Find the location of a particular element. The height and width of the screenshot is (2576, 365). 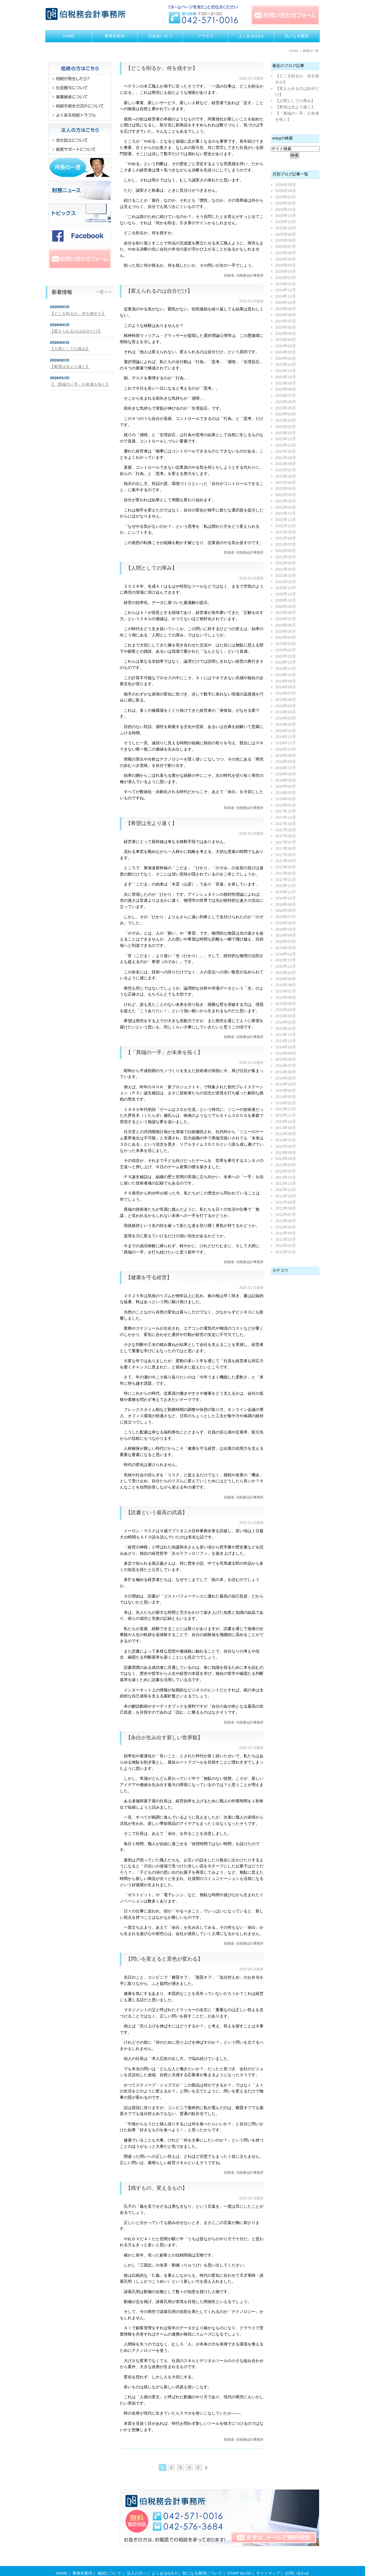

2025年11月 is located at coordinates (285, 222).